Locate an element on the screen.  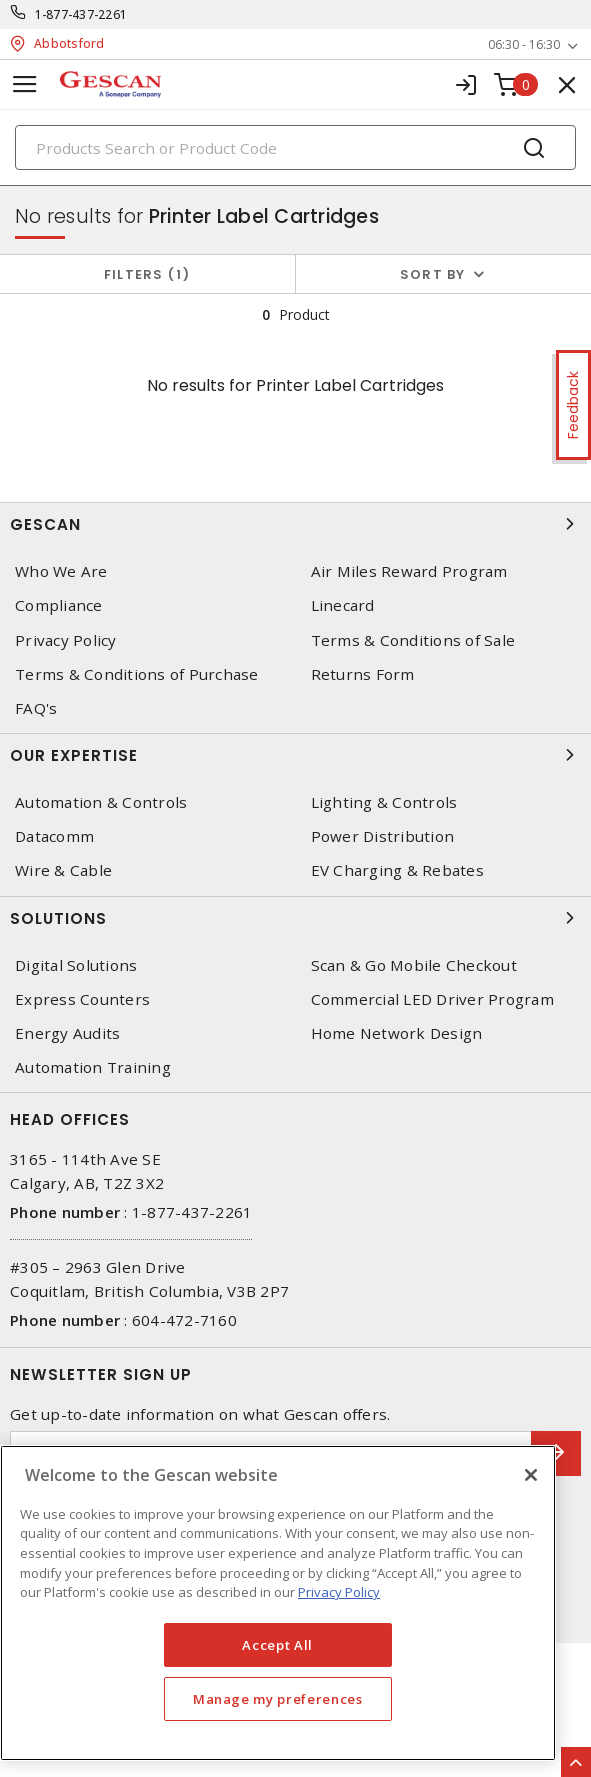
Sort by [button] is located at coordinates (433, 274).